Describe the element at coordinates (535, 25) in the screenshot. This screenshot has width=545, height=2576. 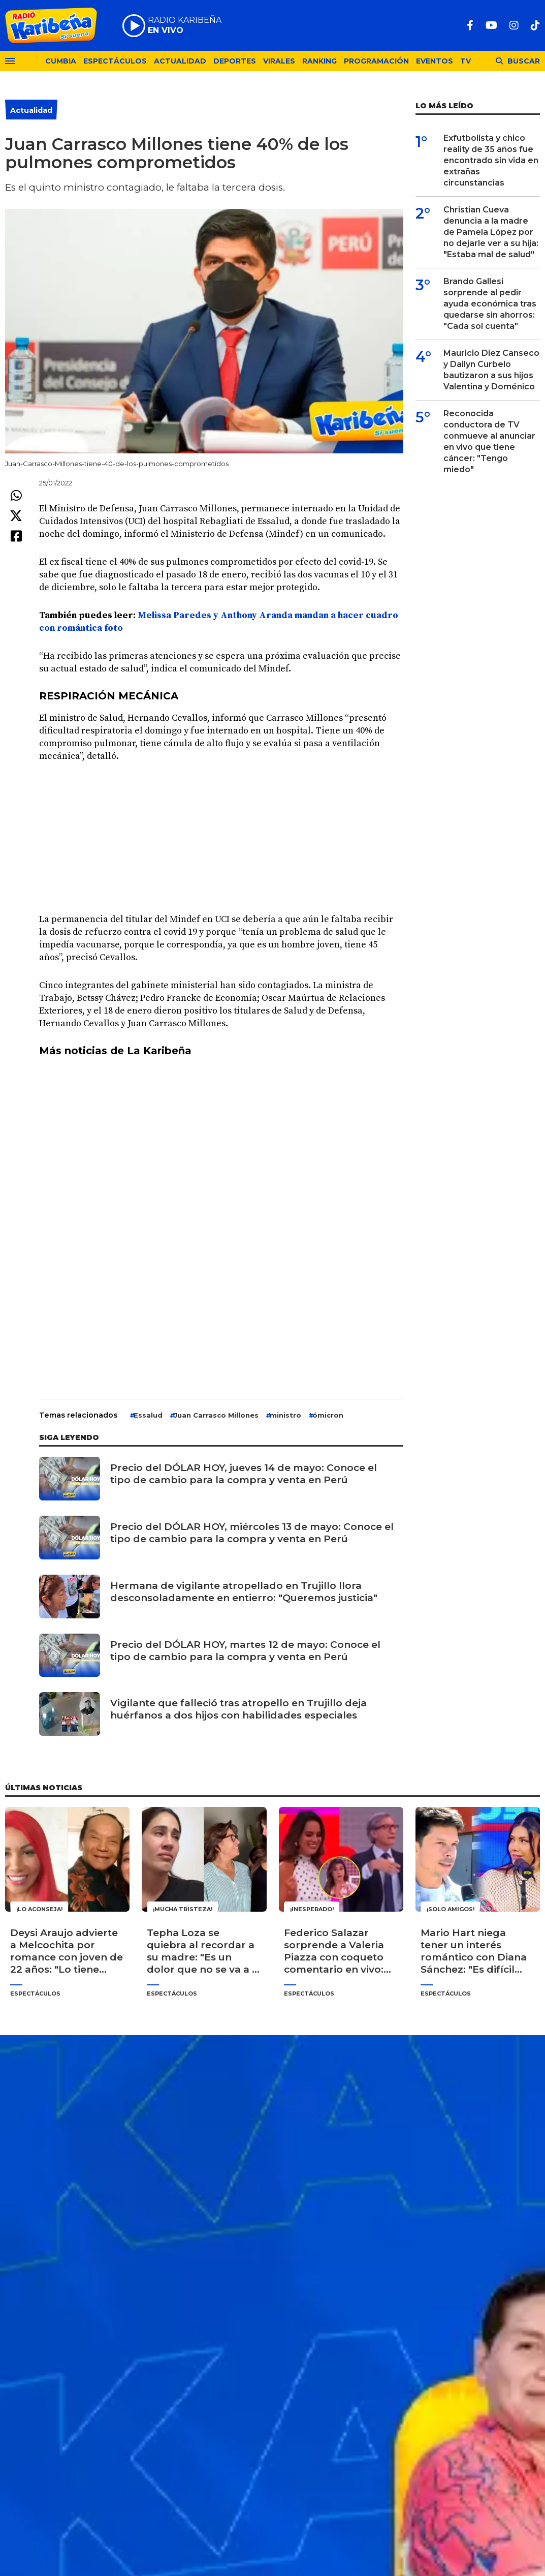
I see `[TikTok]` at that location.